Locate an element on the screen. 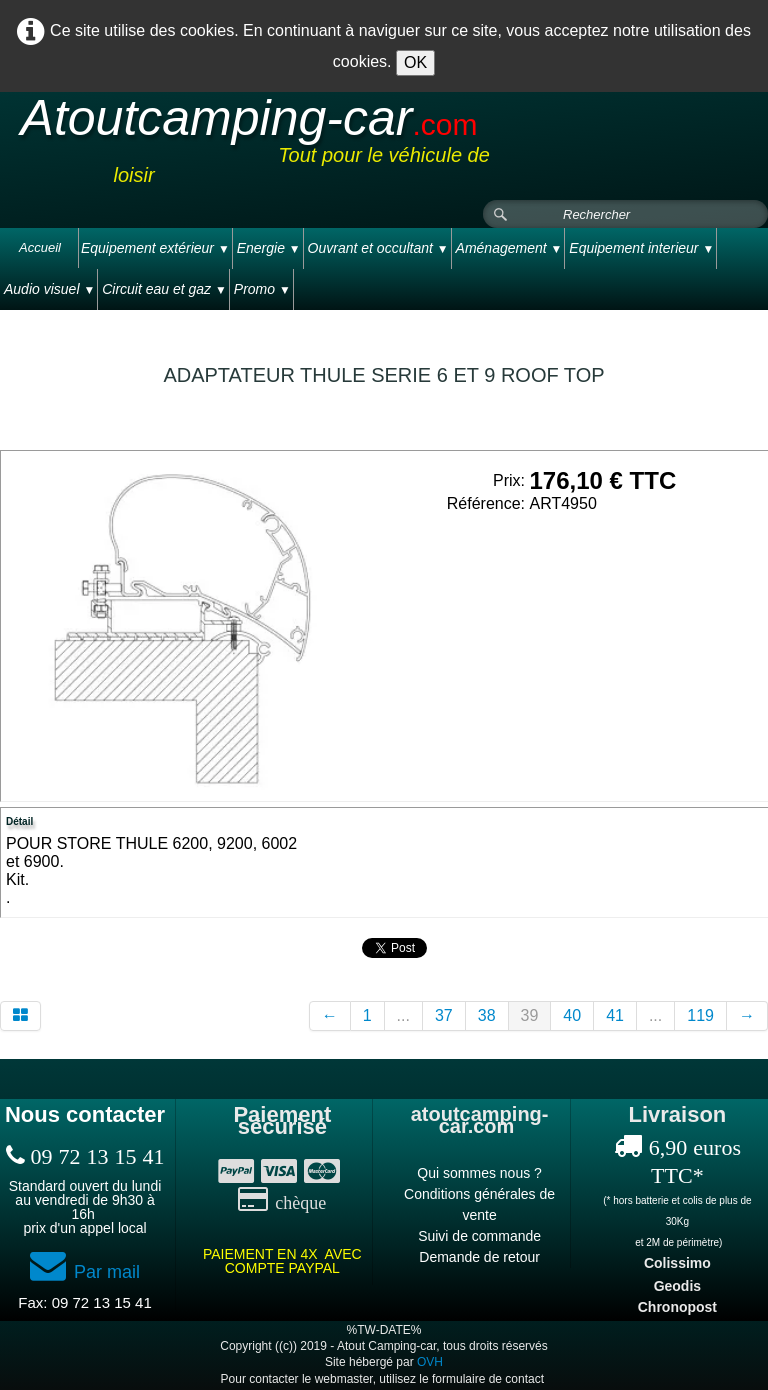 The height and width of the screenshot is (1390, 768). Circuit eau et gaz is located at coordinates (164, 289).